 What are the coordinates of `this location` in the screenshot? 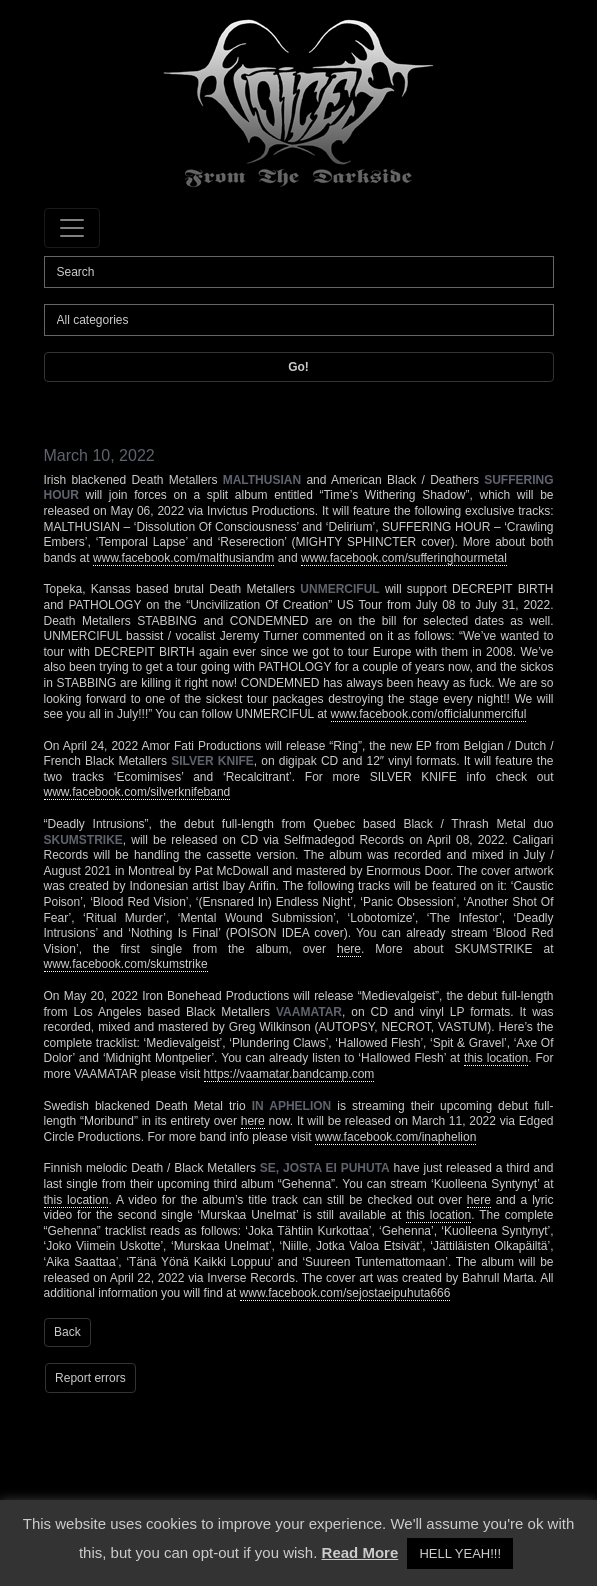 It's located at (496, 1058).